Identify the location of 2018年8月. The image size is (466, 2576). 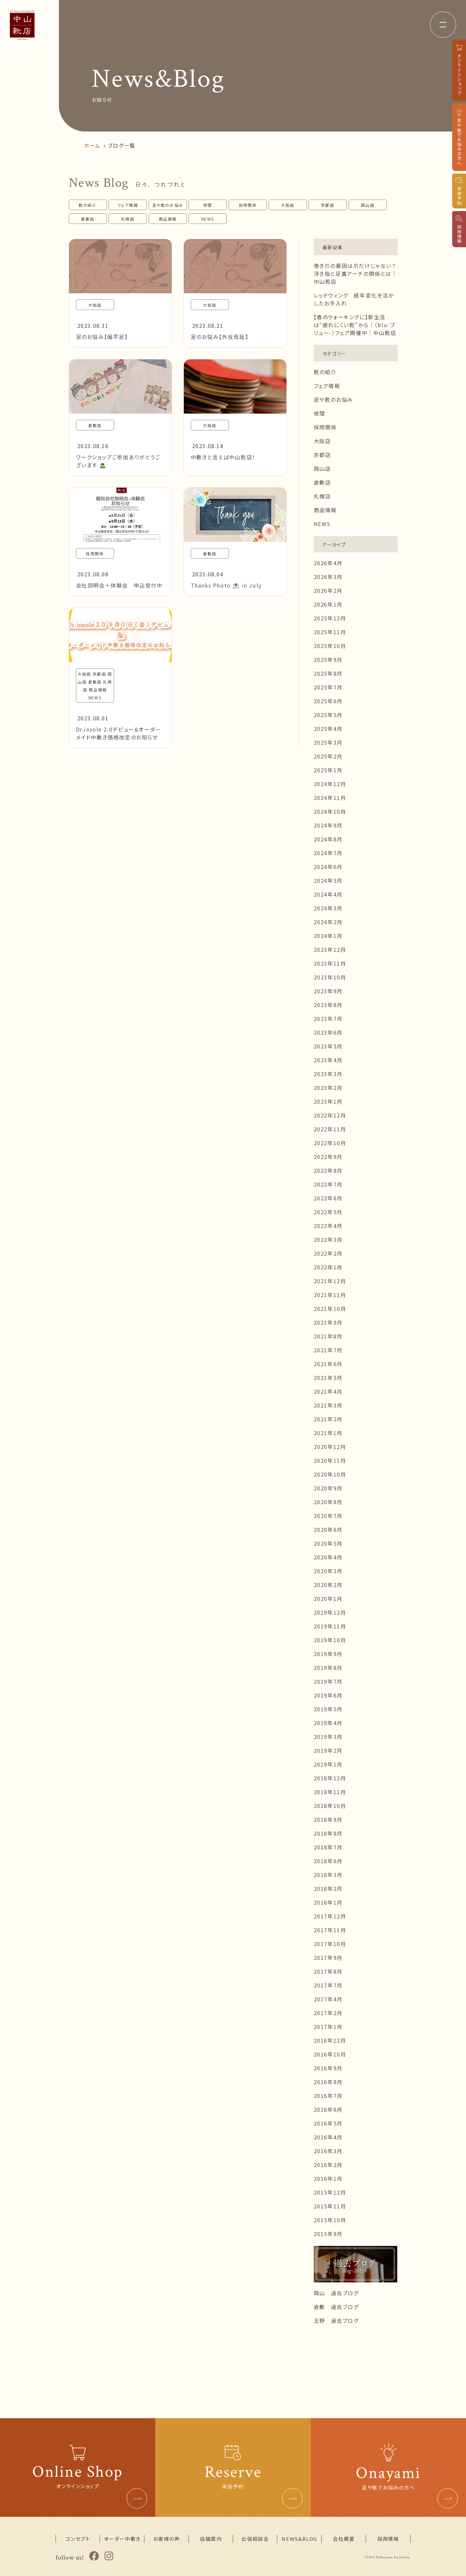
(328, 1833).